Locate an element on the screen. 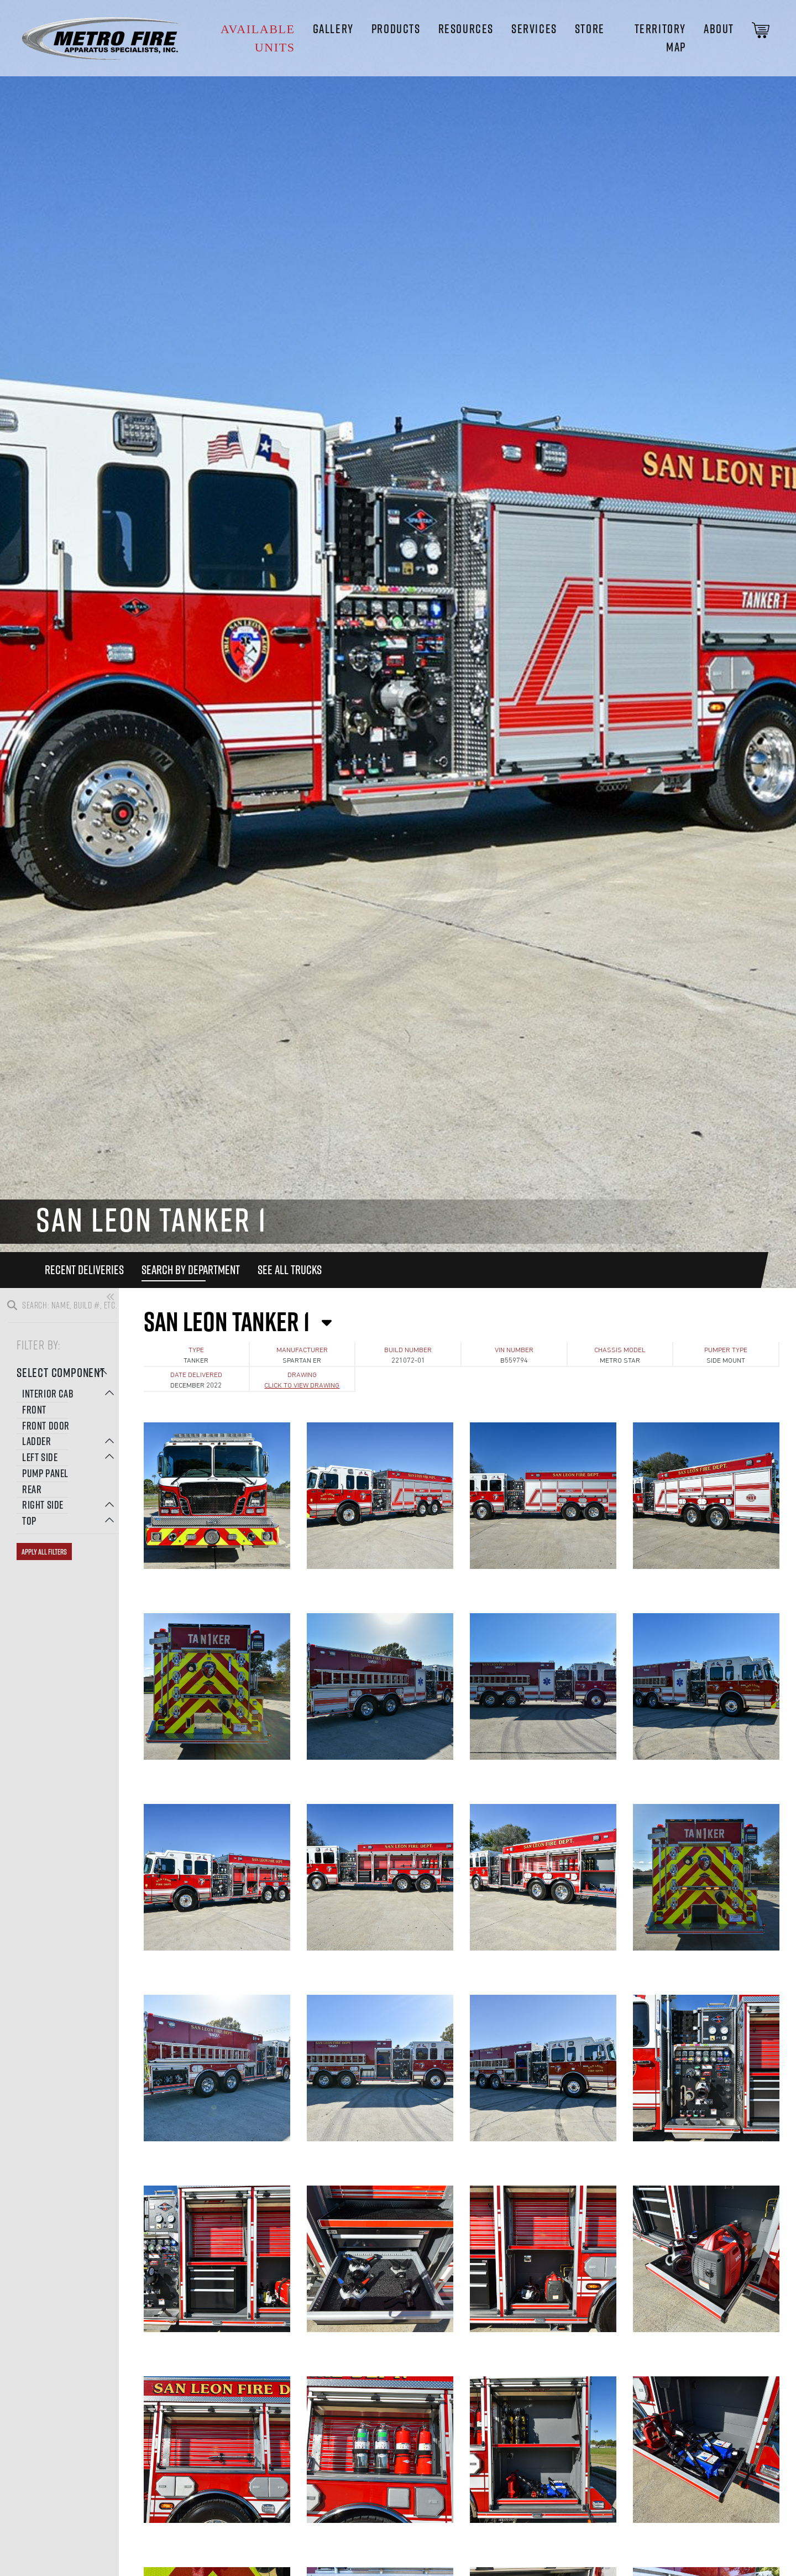 Image resolution: width=796 pixels, height=2576 pixels. Type is located at coordinates (196, 1350).